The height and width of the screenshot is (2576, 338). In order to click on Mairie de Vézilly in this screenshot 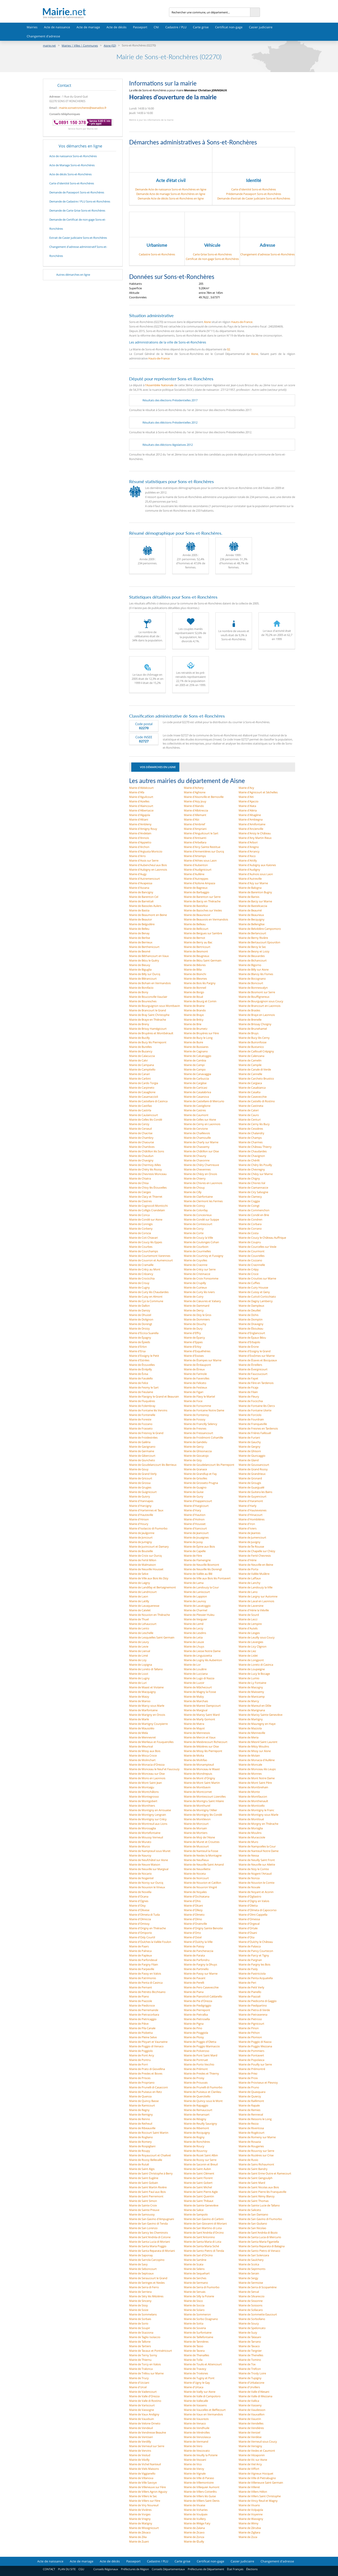, I will do `click(139, 2460)`.